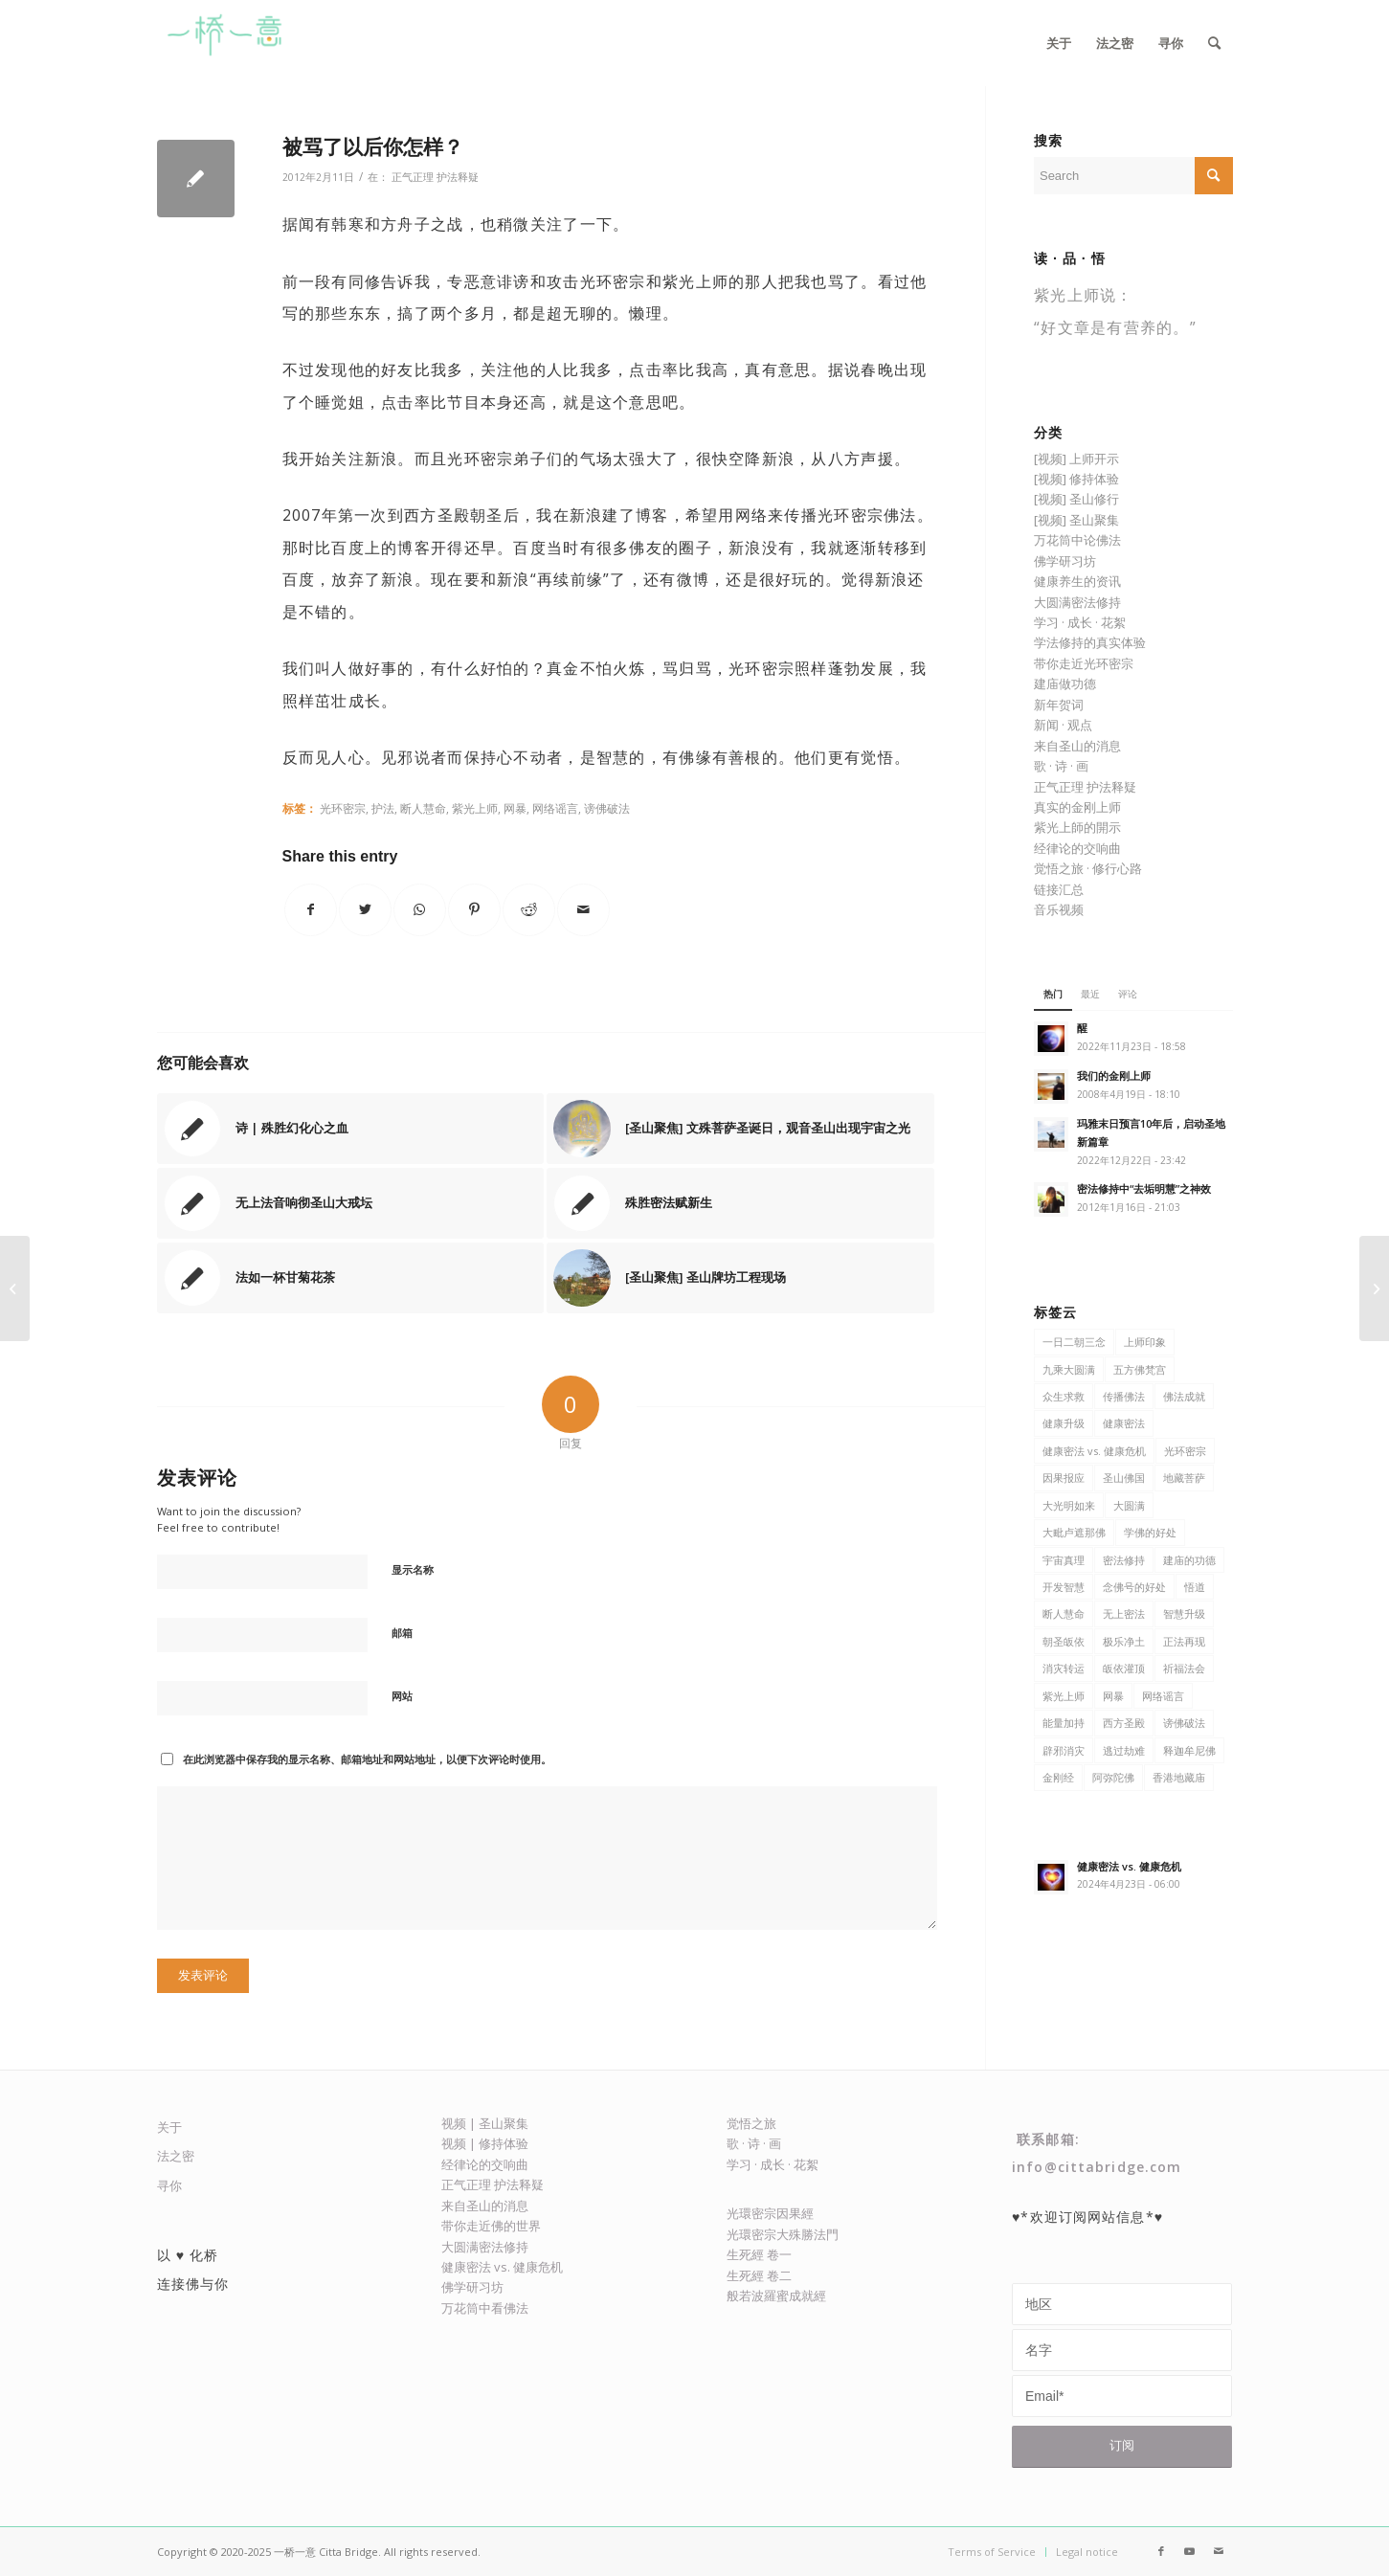 This screenshot has height=2576, width=1389. Describe the element at coordinates (1184, 1396) in the screenshot. I see `佛法成就 [佛法成就 (21 项)]` at that location.